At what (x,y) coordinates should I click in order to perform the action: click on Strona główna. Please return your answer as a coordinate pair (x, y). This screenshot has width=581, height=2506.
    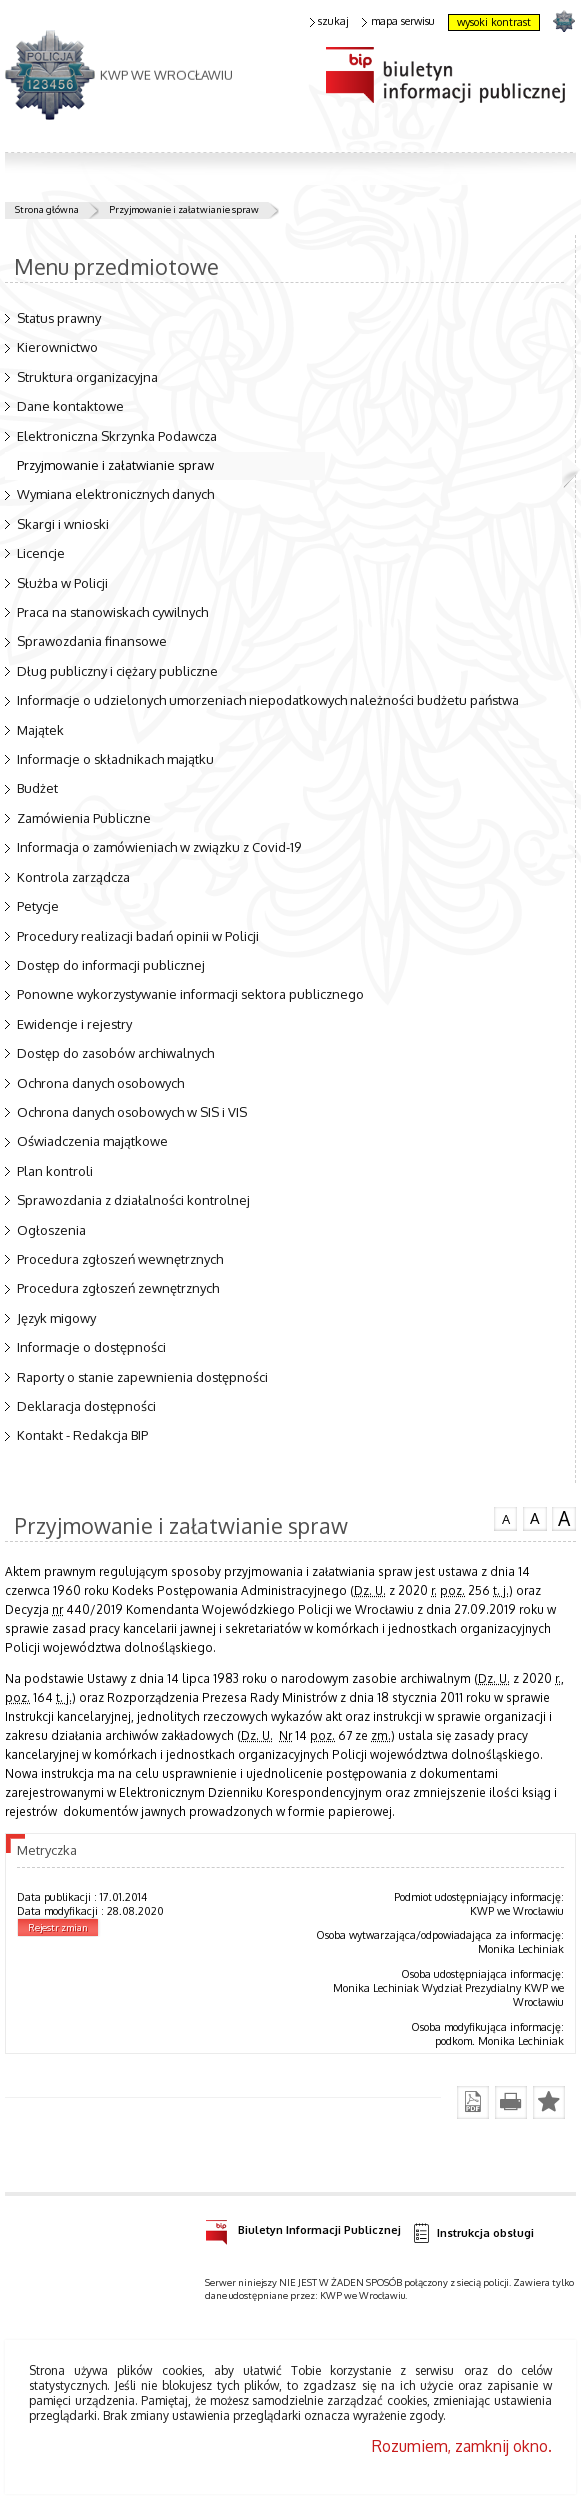
    Looking at the image, I should click on (47, 209).